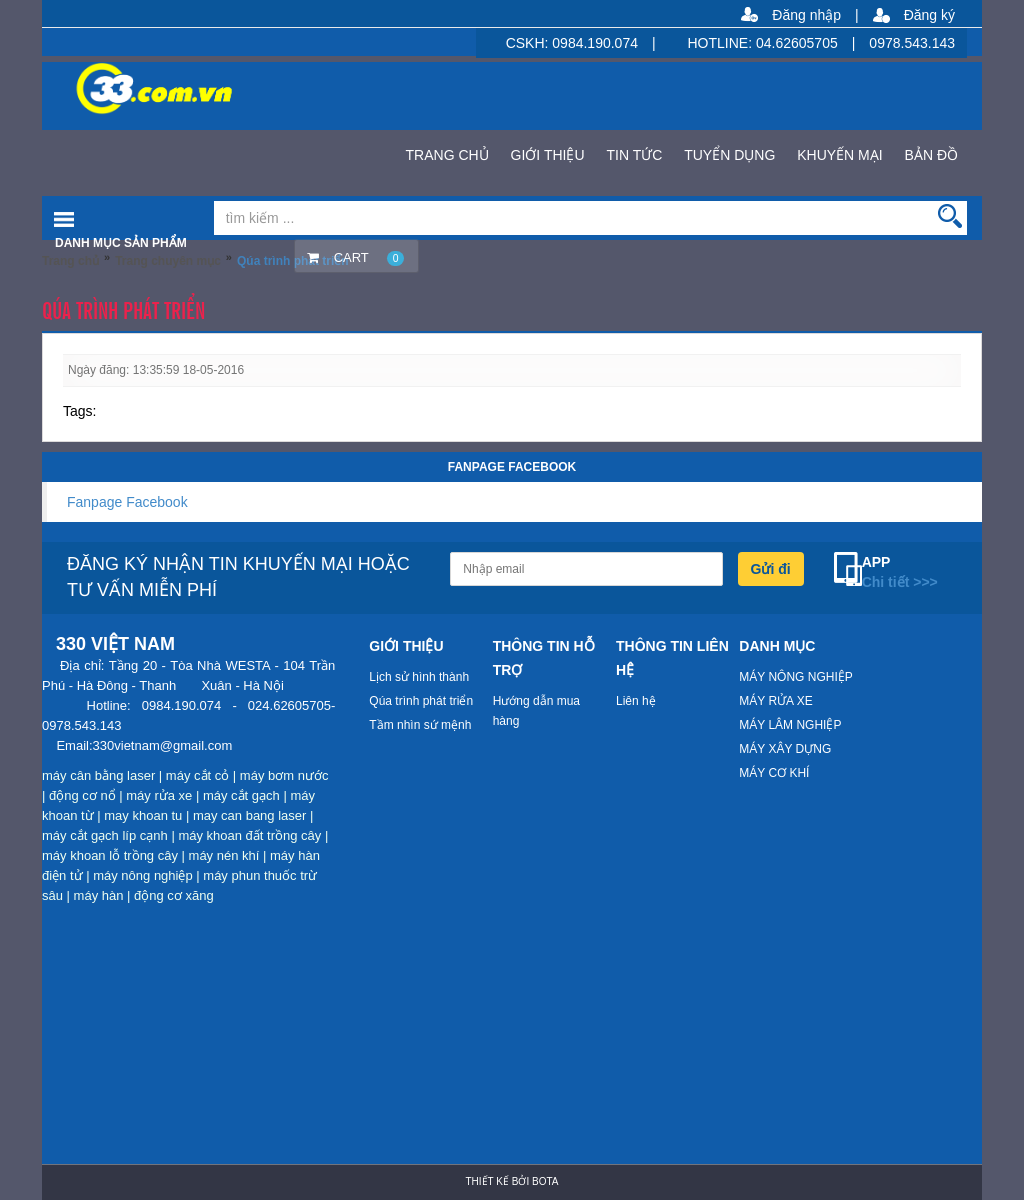 This screenshot has width=1024, height=1200. Describe the element at coordinates (790, 725) in the screenshot. I see `MÁY LÂM NGHIỆP` at that location.